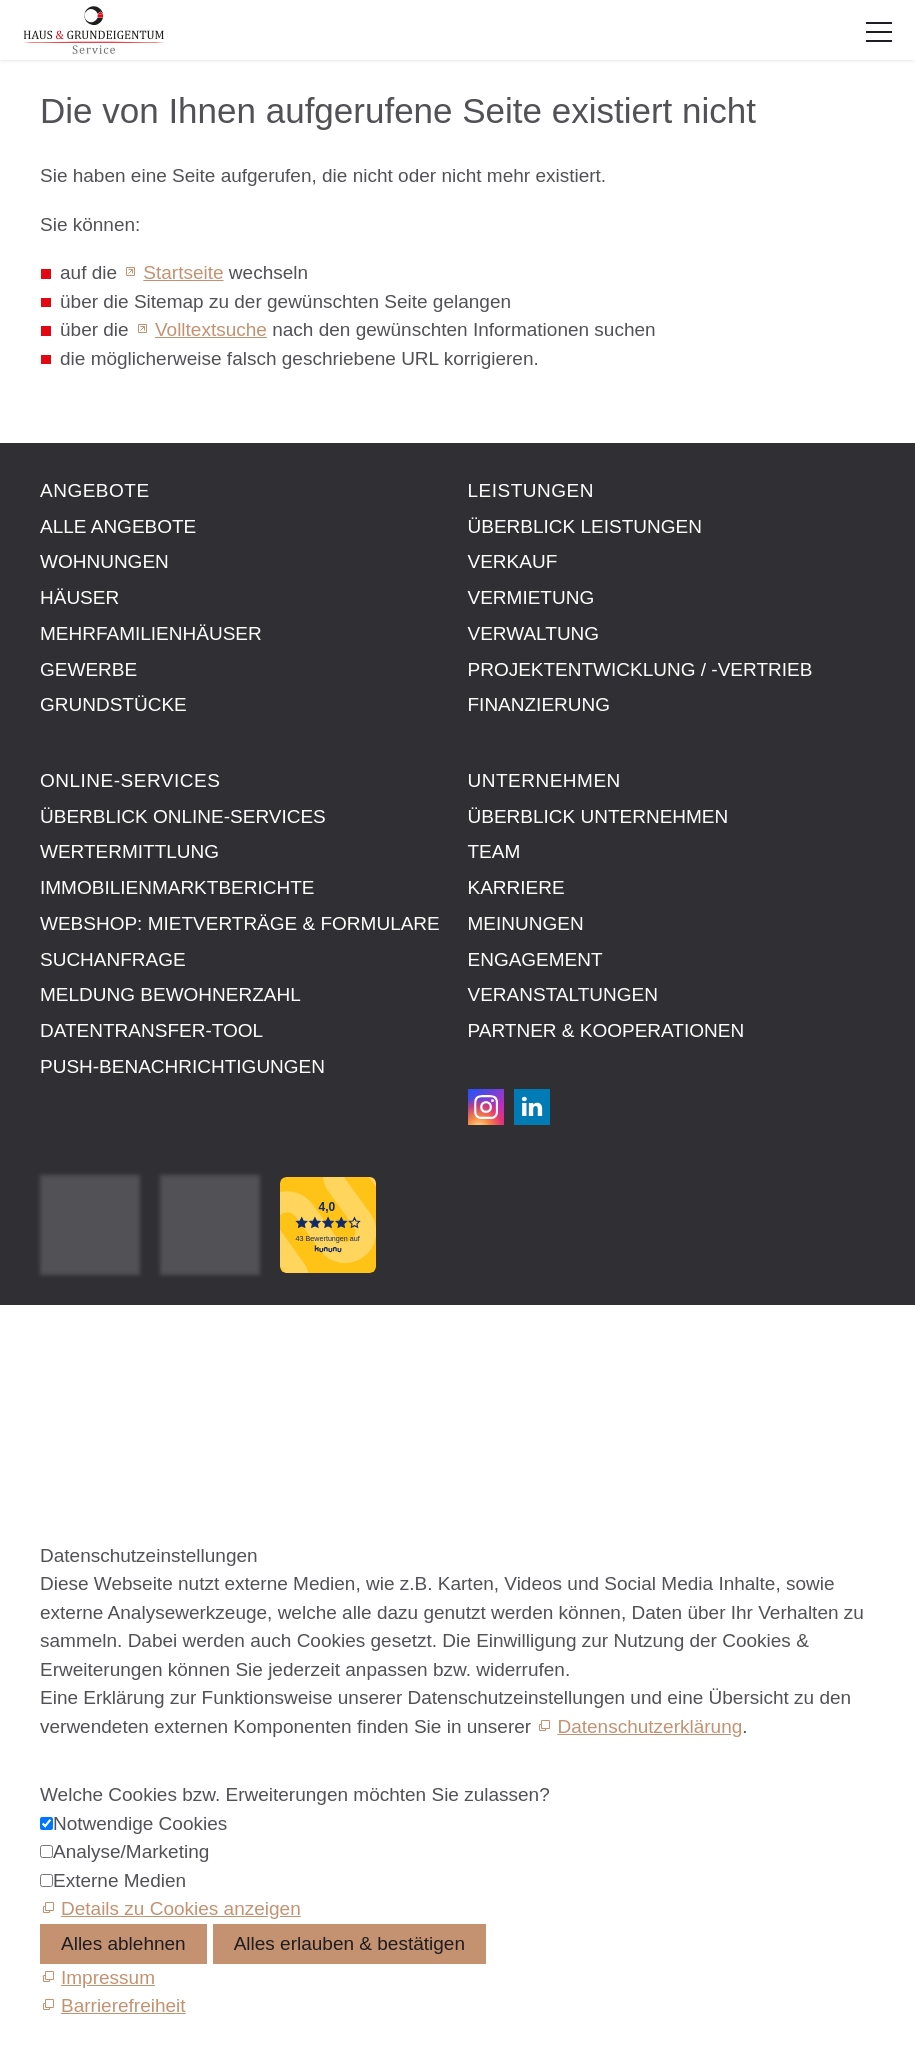 The image size is (915, 2061). Describe the element at coordinates (60, 1390) in the screenshot. I see `AGB` at that location.